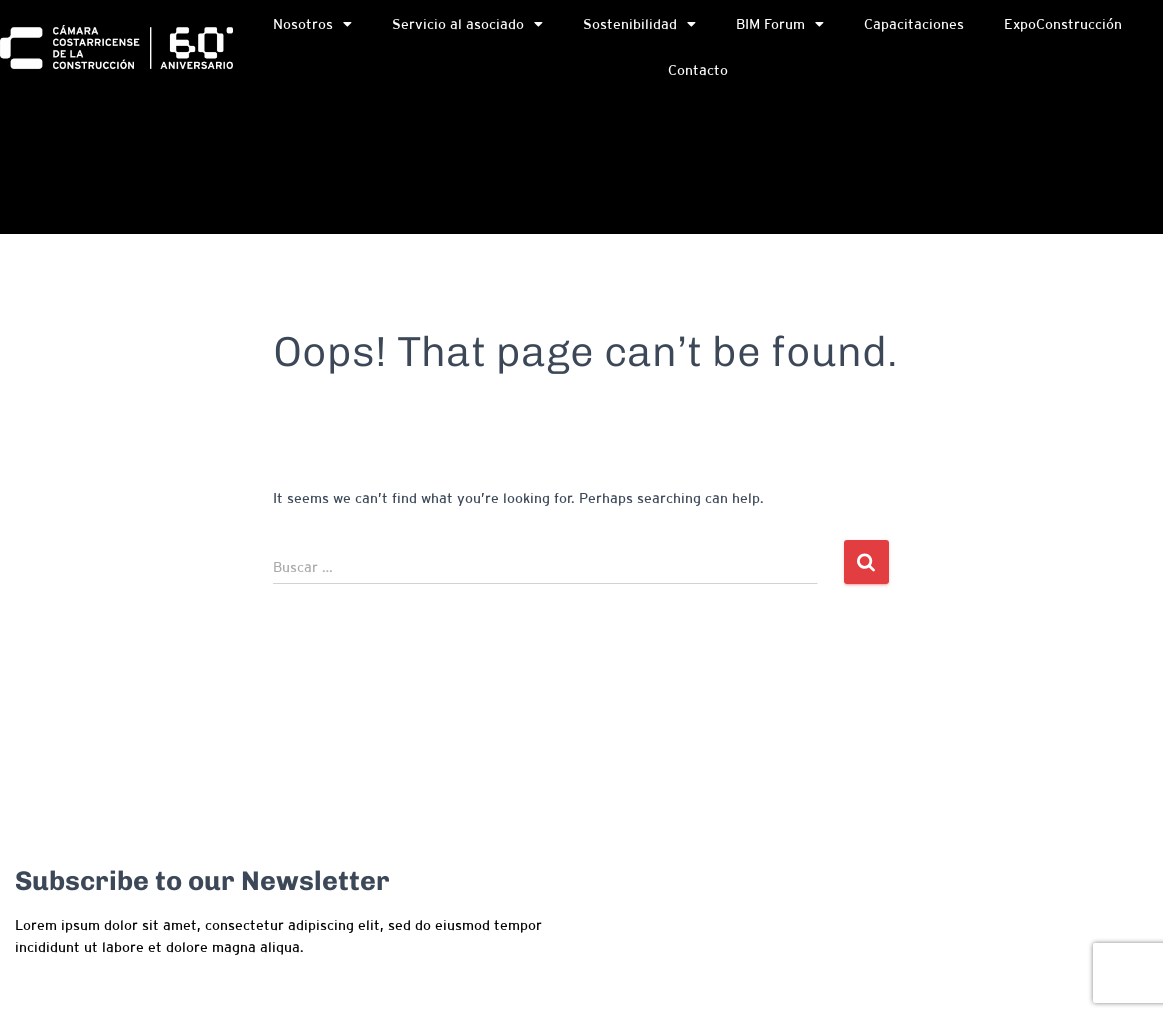 This screenshot has width=1163, height=1017. Describe the element at coordinates (780, 25) in the screenshot. I see `BIM Forum` at that location.